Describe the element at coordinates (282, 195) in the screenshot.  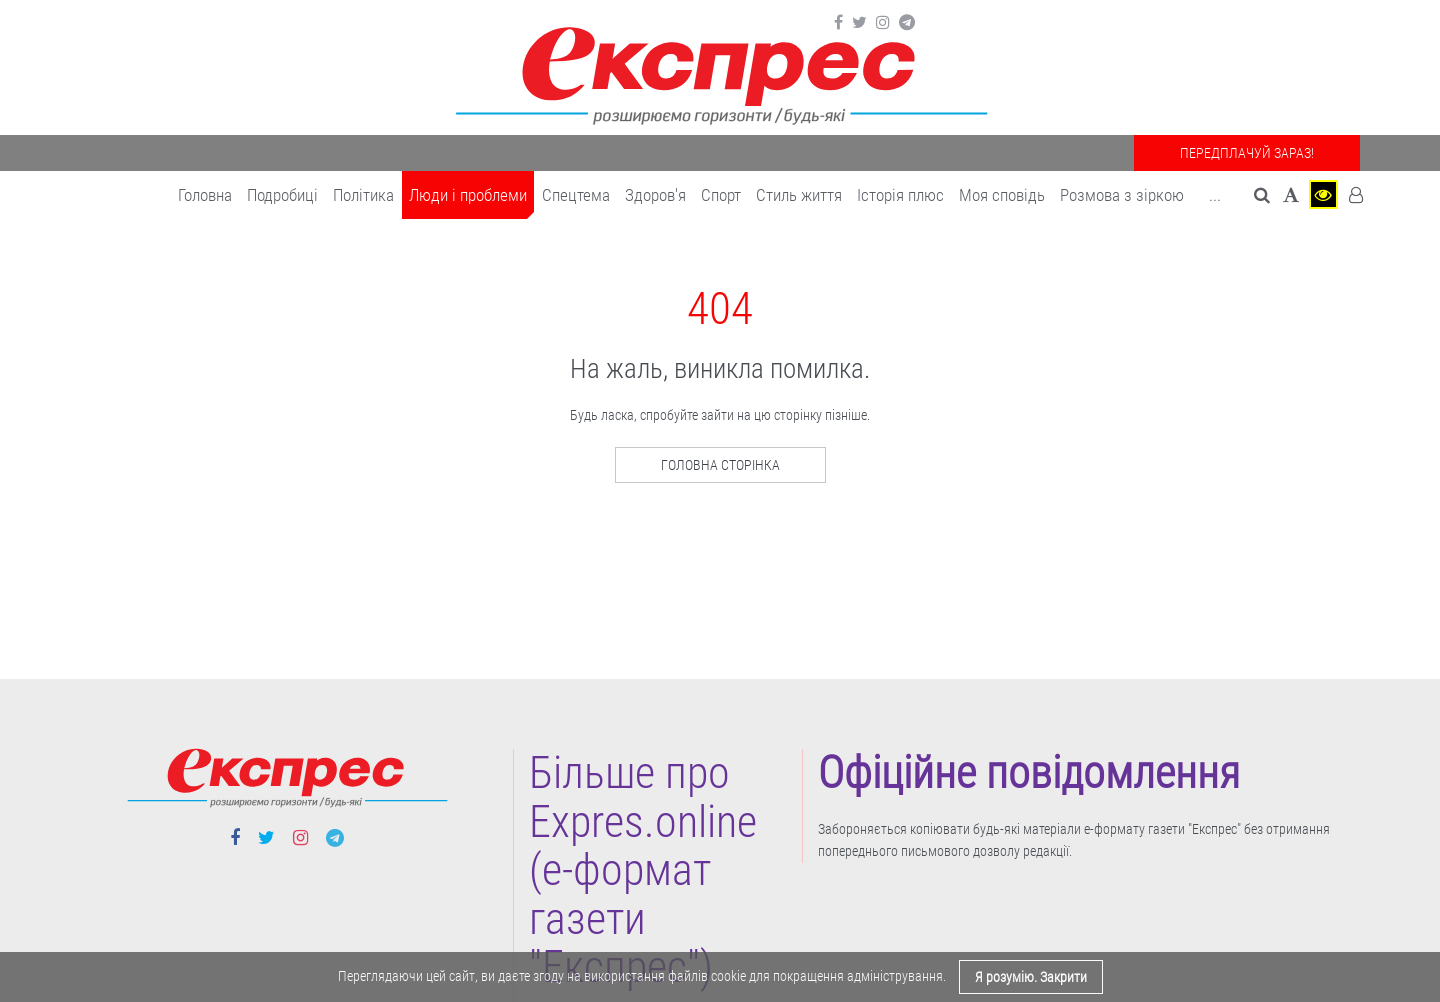
I see `Подробиці` at that location.